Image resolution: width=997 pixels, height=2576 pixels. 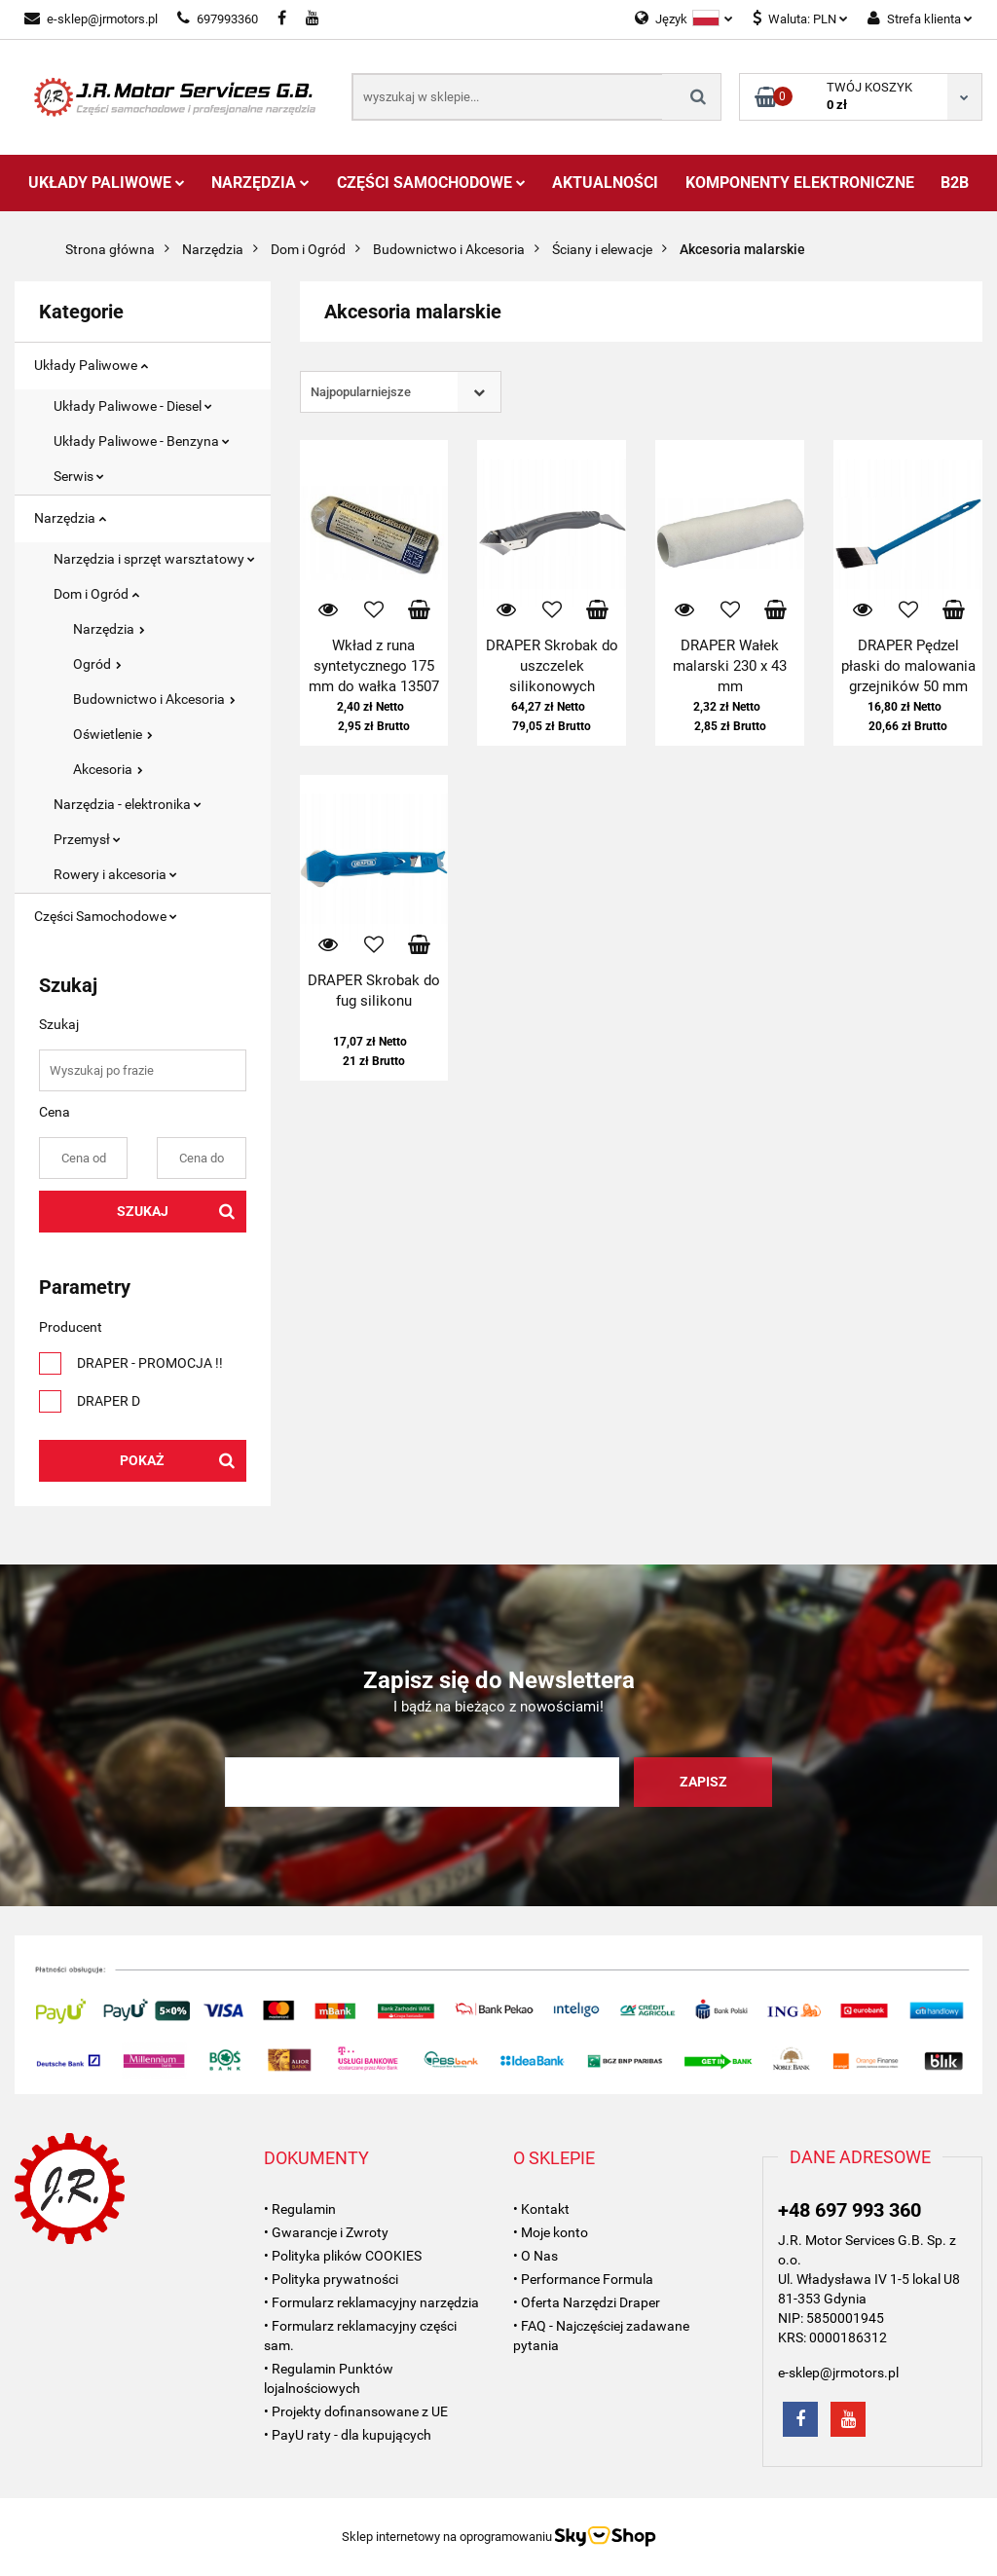 What do you see at coordinates (217, 19) in the screenshot?
I see `697993360` at bounding box center [217, 19].